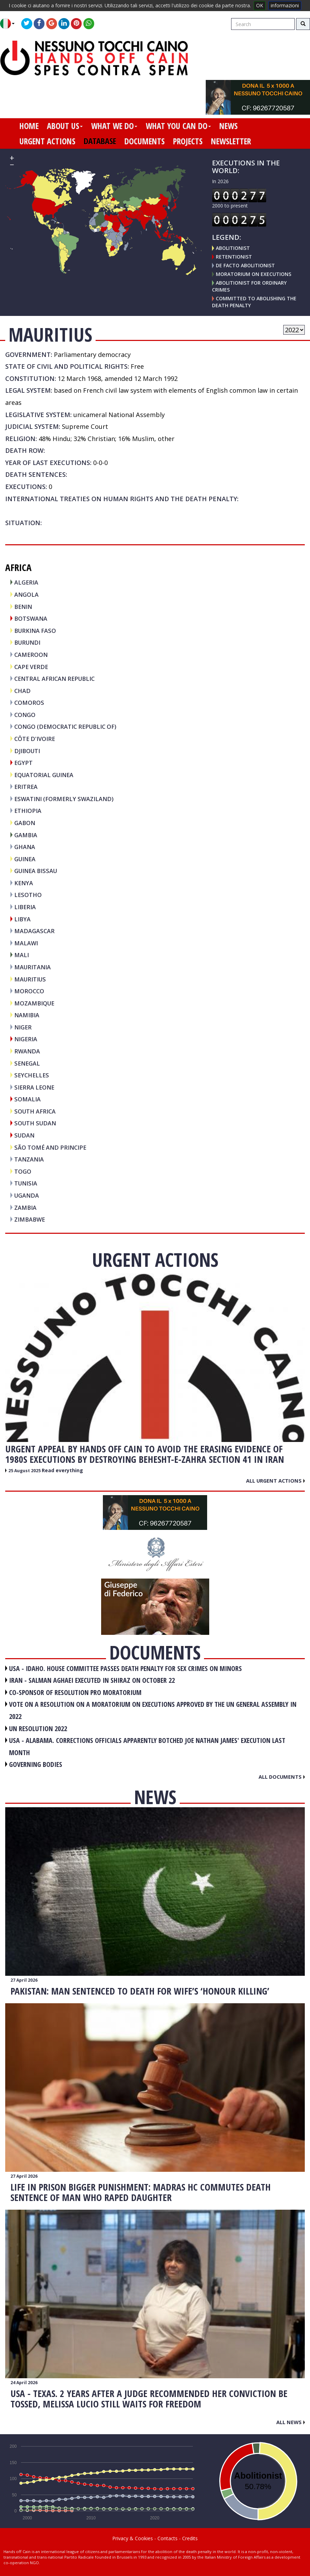 The height and width of the screenshot is (2576, 310). Describe the element at coordinates (125, 1668) in the screenshot. I see `USA - Idaho. House committee passes death penalty for sex crimes on minors` at that location.